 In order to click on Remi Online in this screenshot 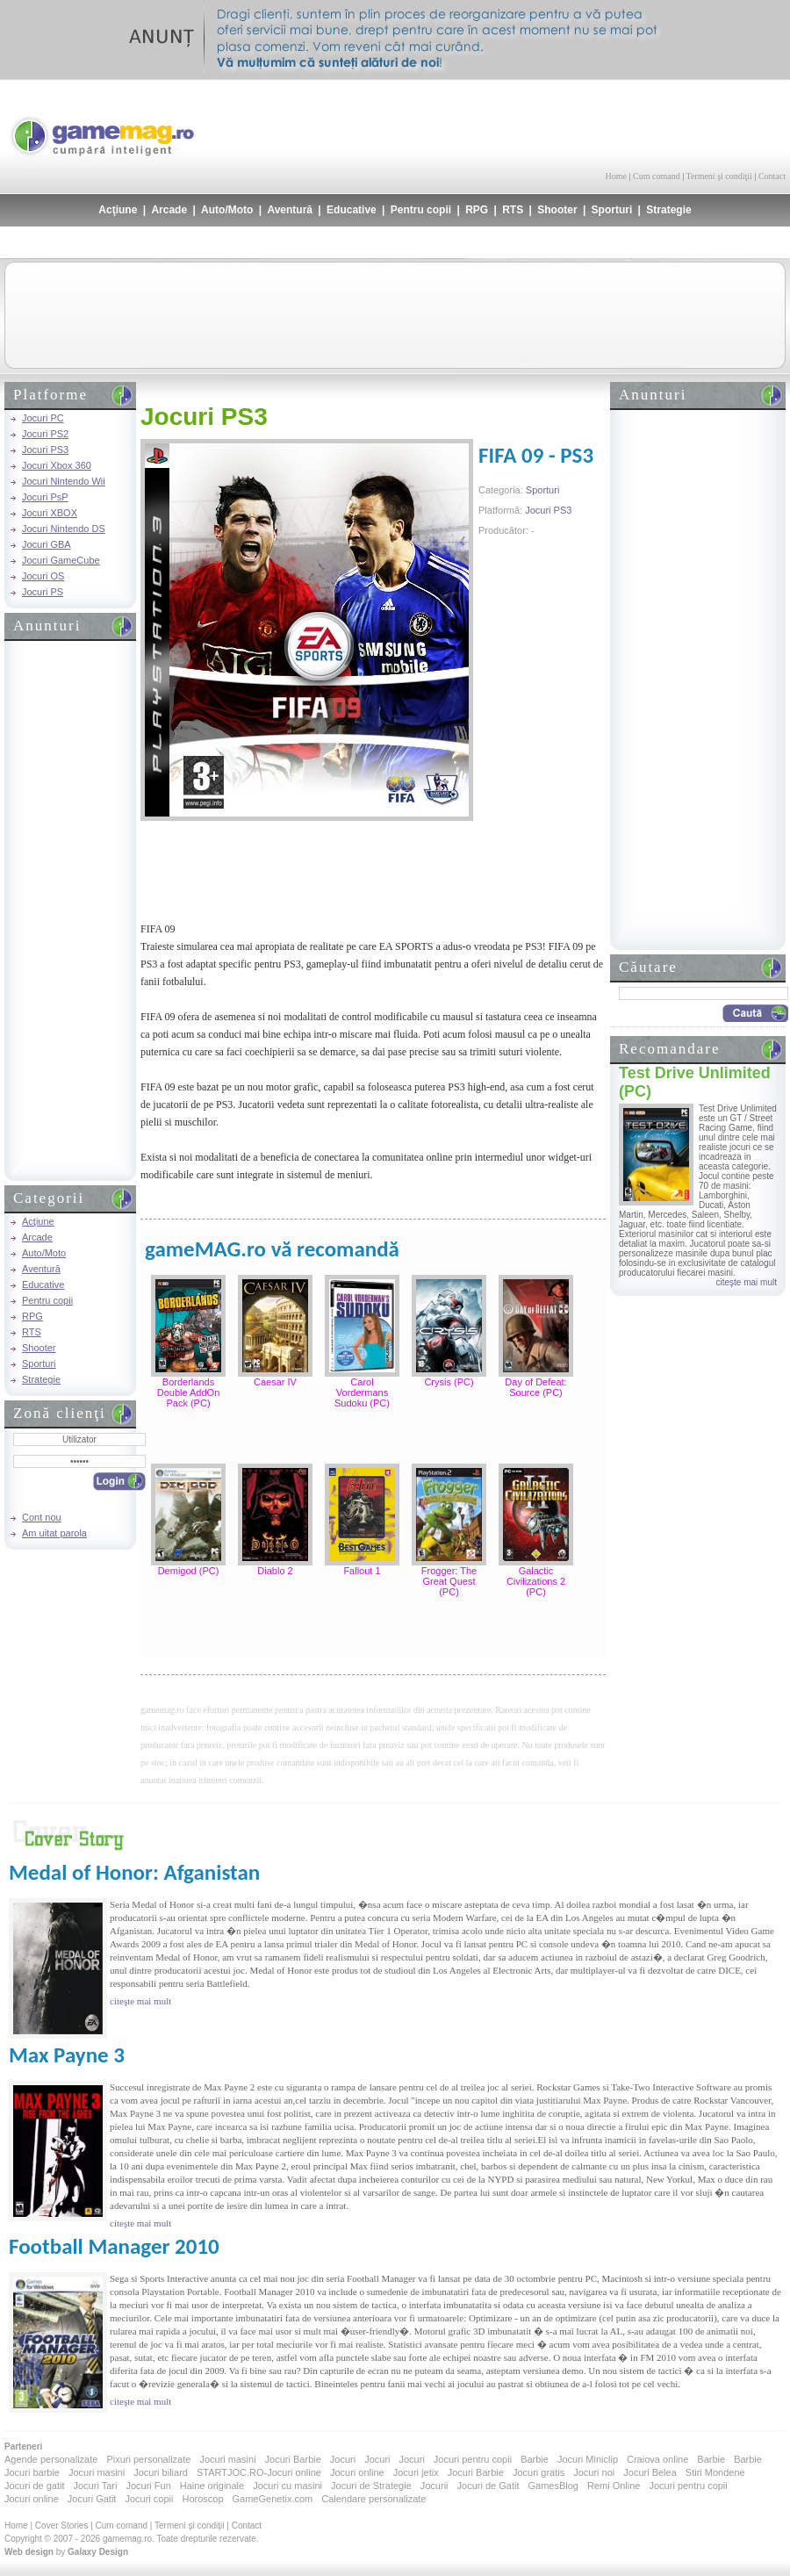, I will do `click(614, 2485)`.